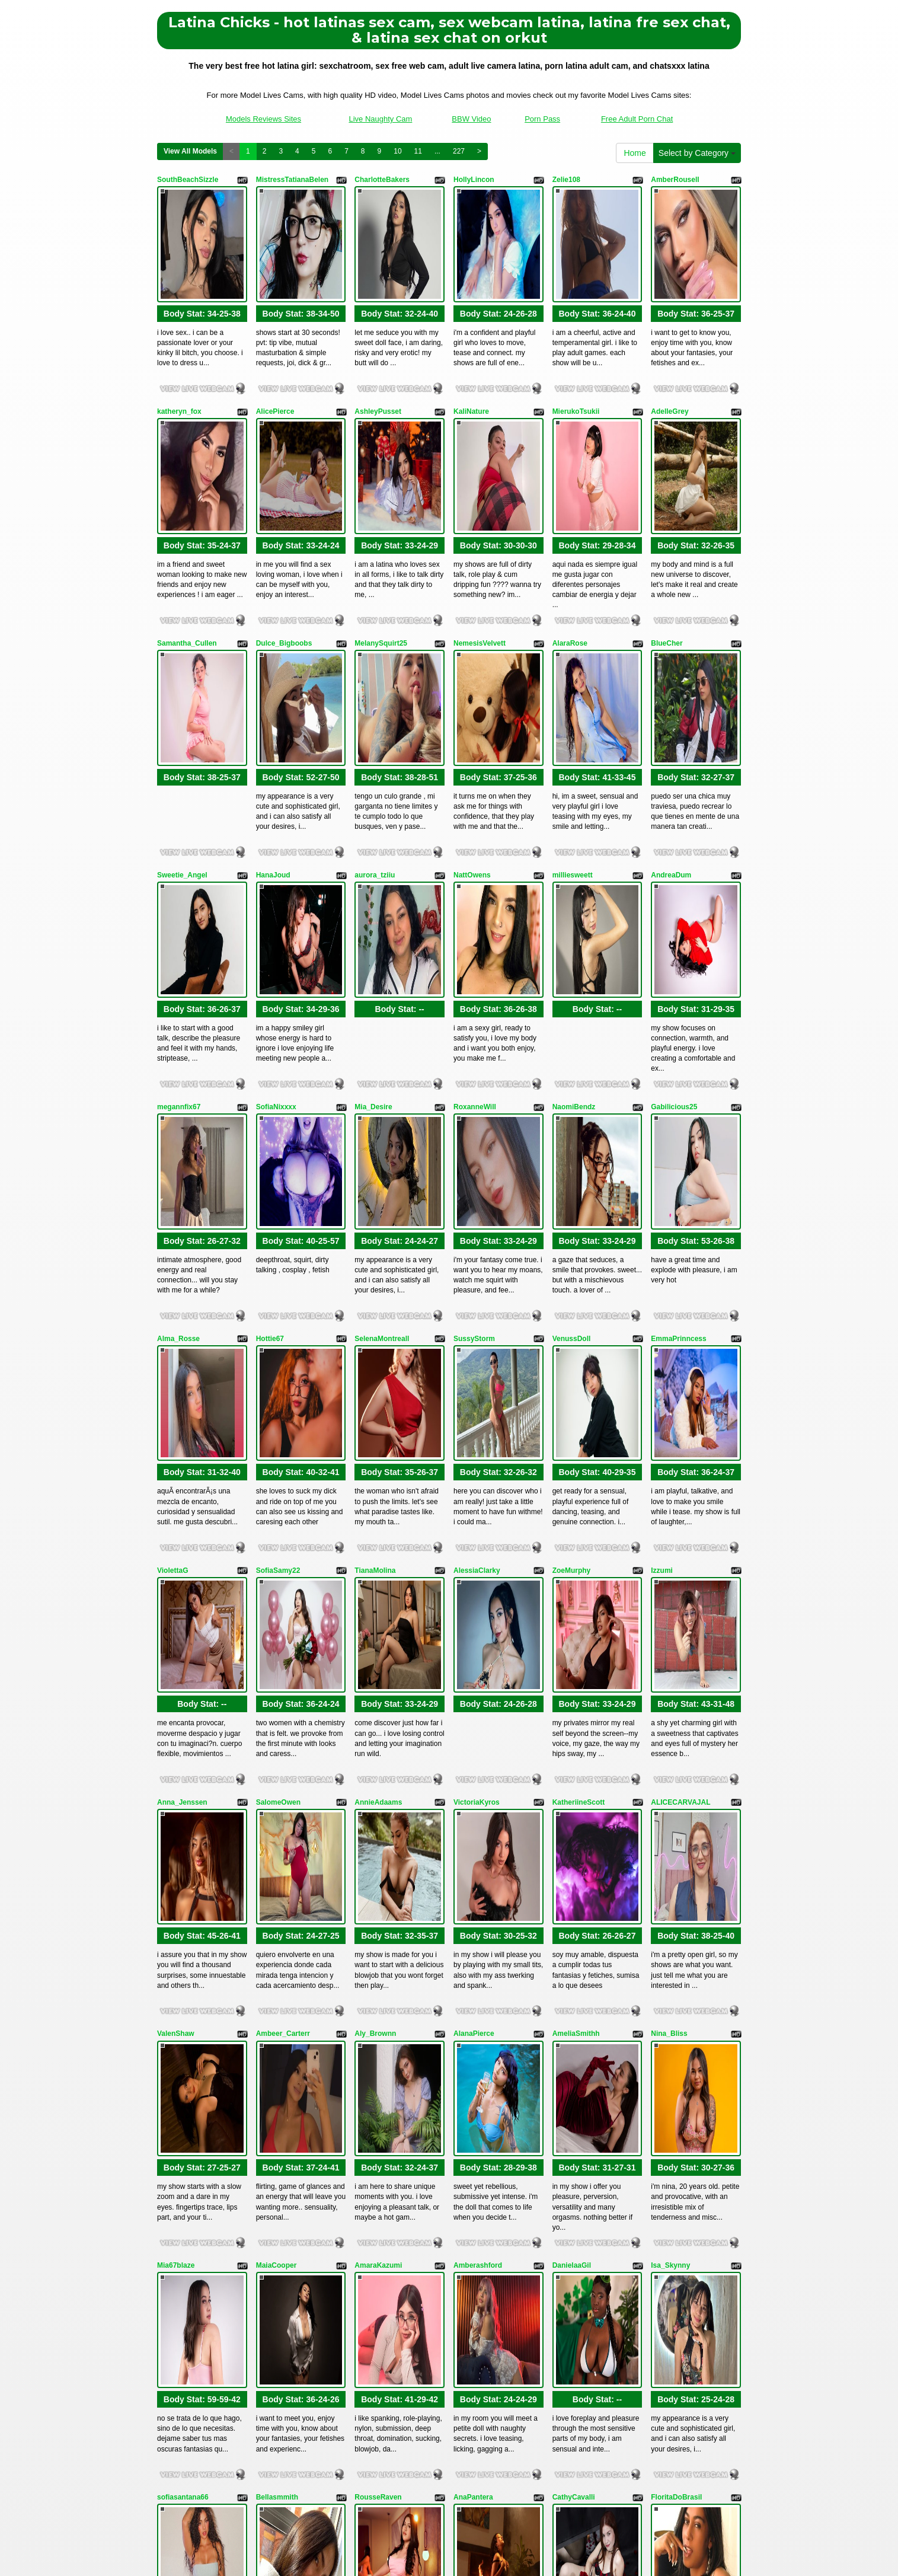 The height and width of the screenshot is (2576, 898). What do you see at coordinates (187, 548) in the screenshot?
I see `Samantha_Cullen` at bounding box center [187, 548].